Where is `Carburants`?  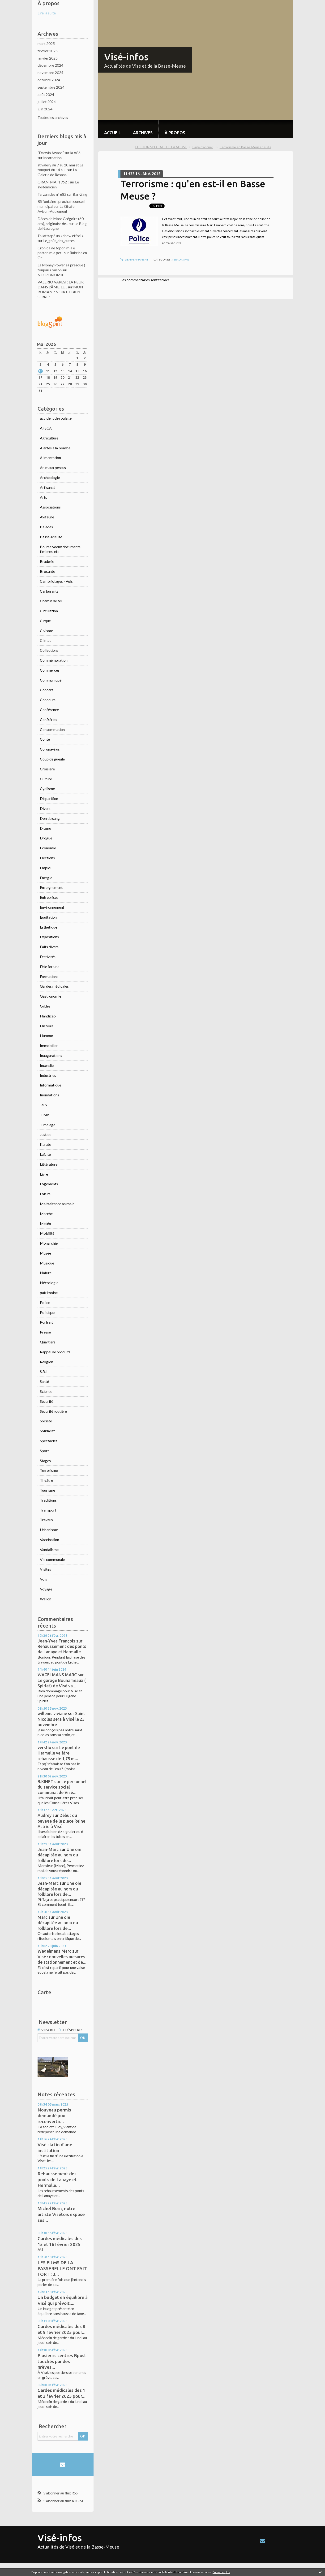
Carburants is located at coordinates (49, 591).